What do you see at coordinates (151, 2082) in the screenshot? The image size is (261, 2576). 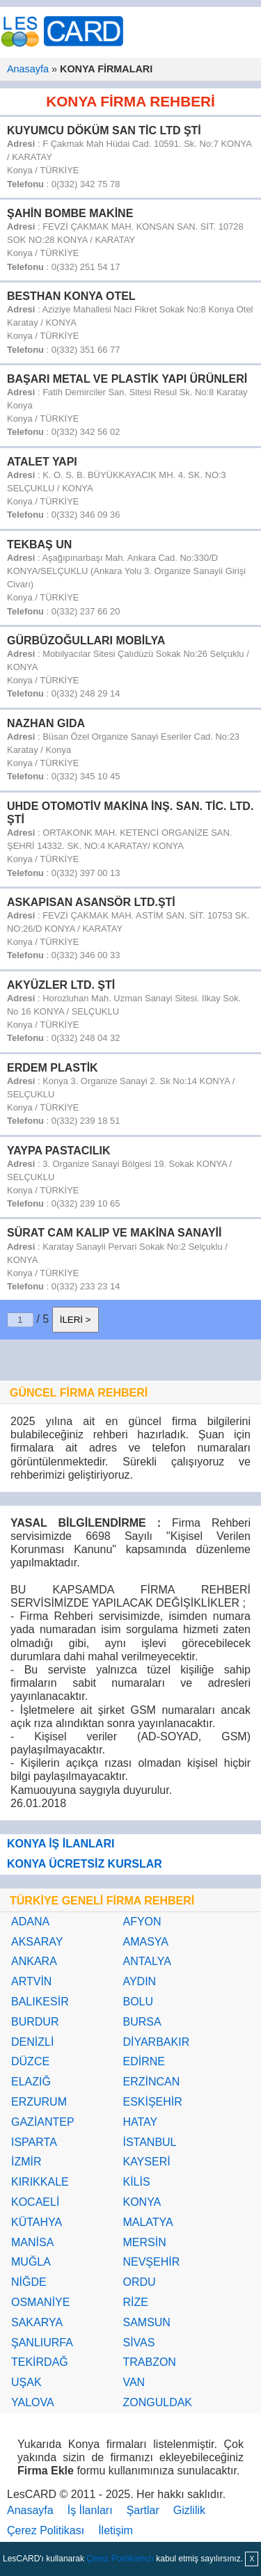 I see `ERZİNCAN` at bounding box center [151, 2082].